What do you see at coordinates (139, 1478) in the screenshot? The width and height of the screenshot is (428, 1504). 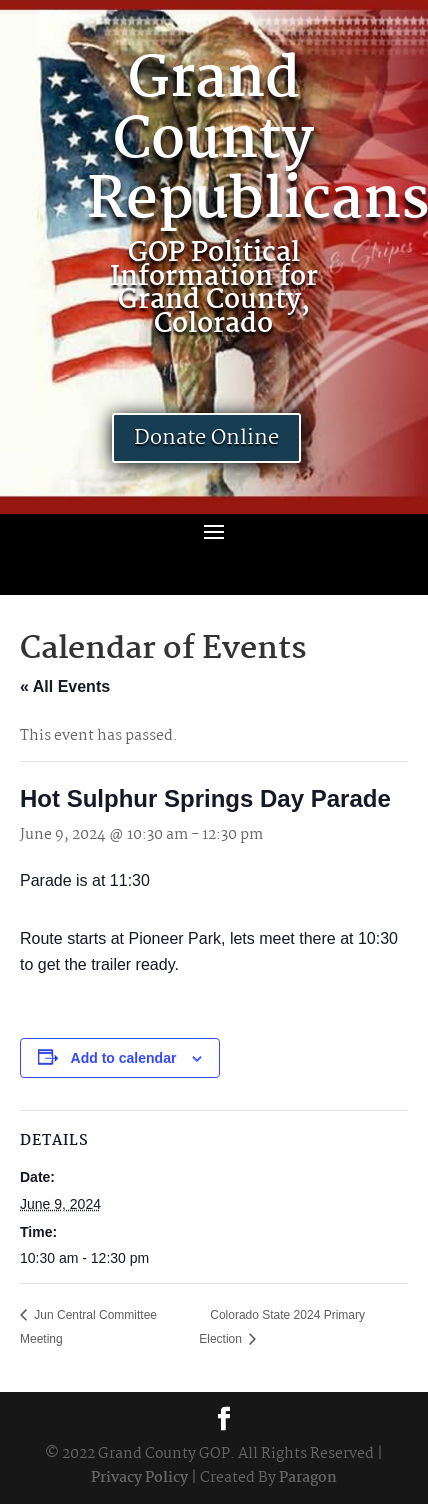 I see `Privacy Policy` at bounding box center [139, 1478].